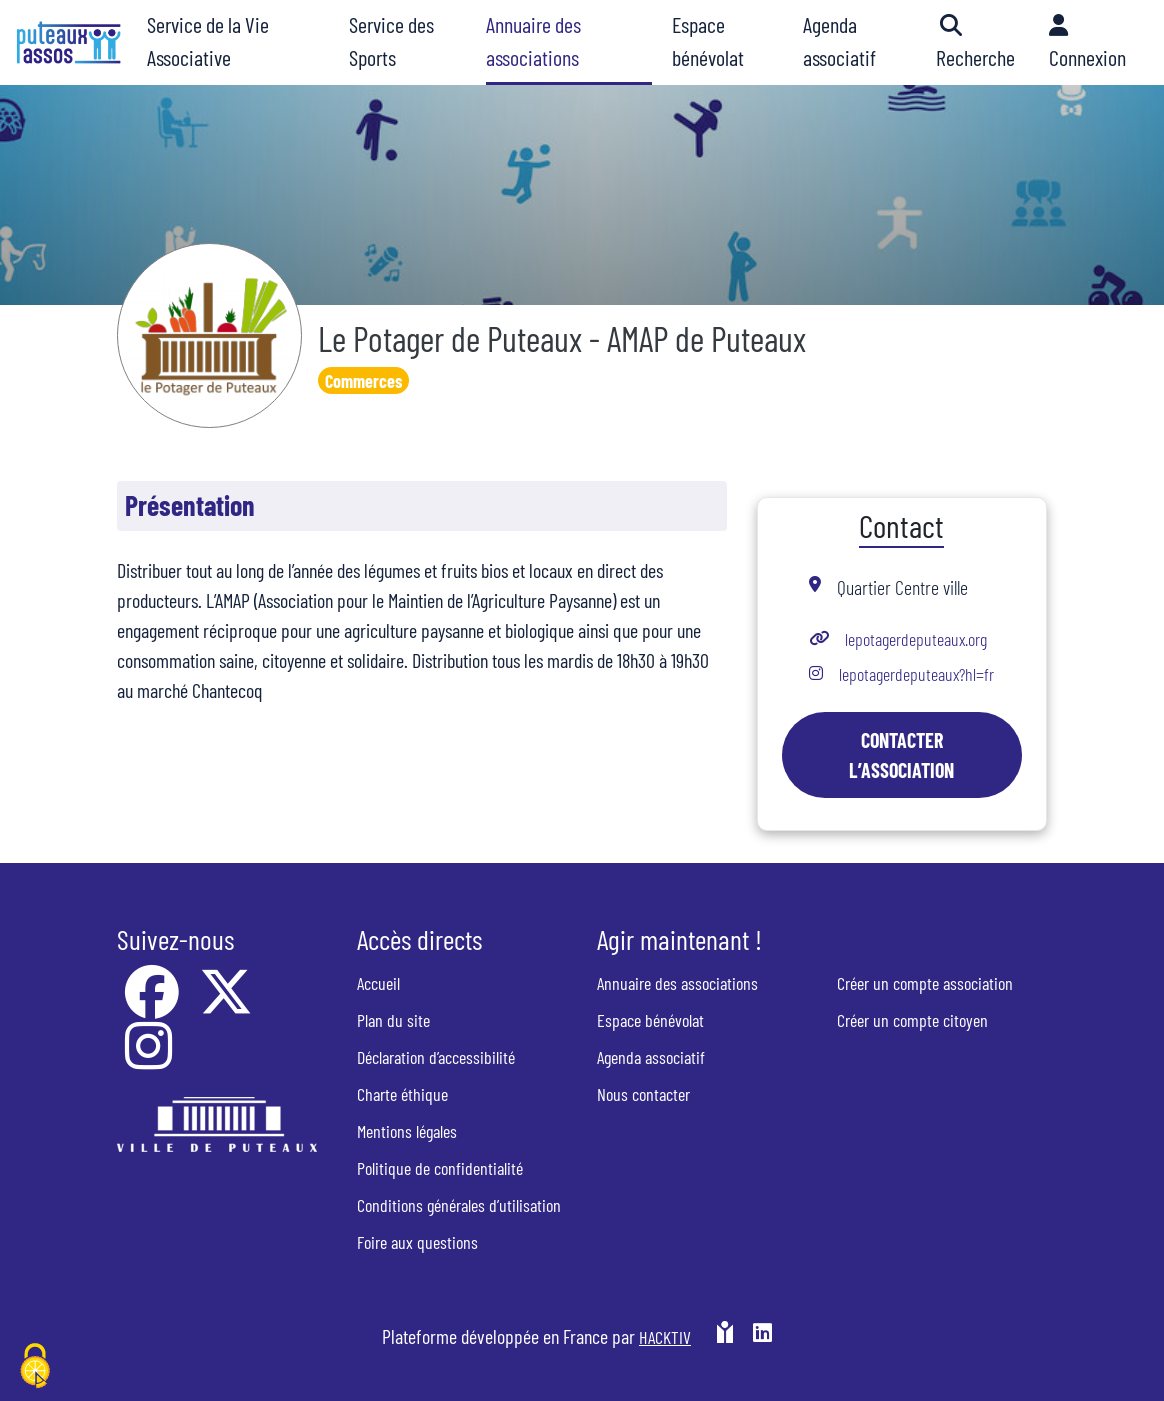 The image size is (1164, 1401). Describe the element at coordinates (148, 1059) in the screenshot. I see `[Instagram]` at that location.